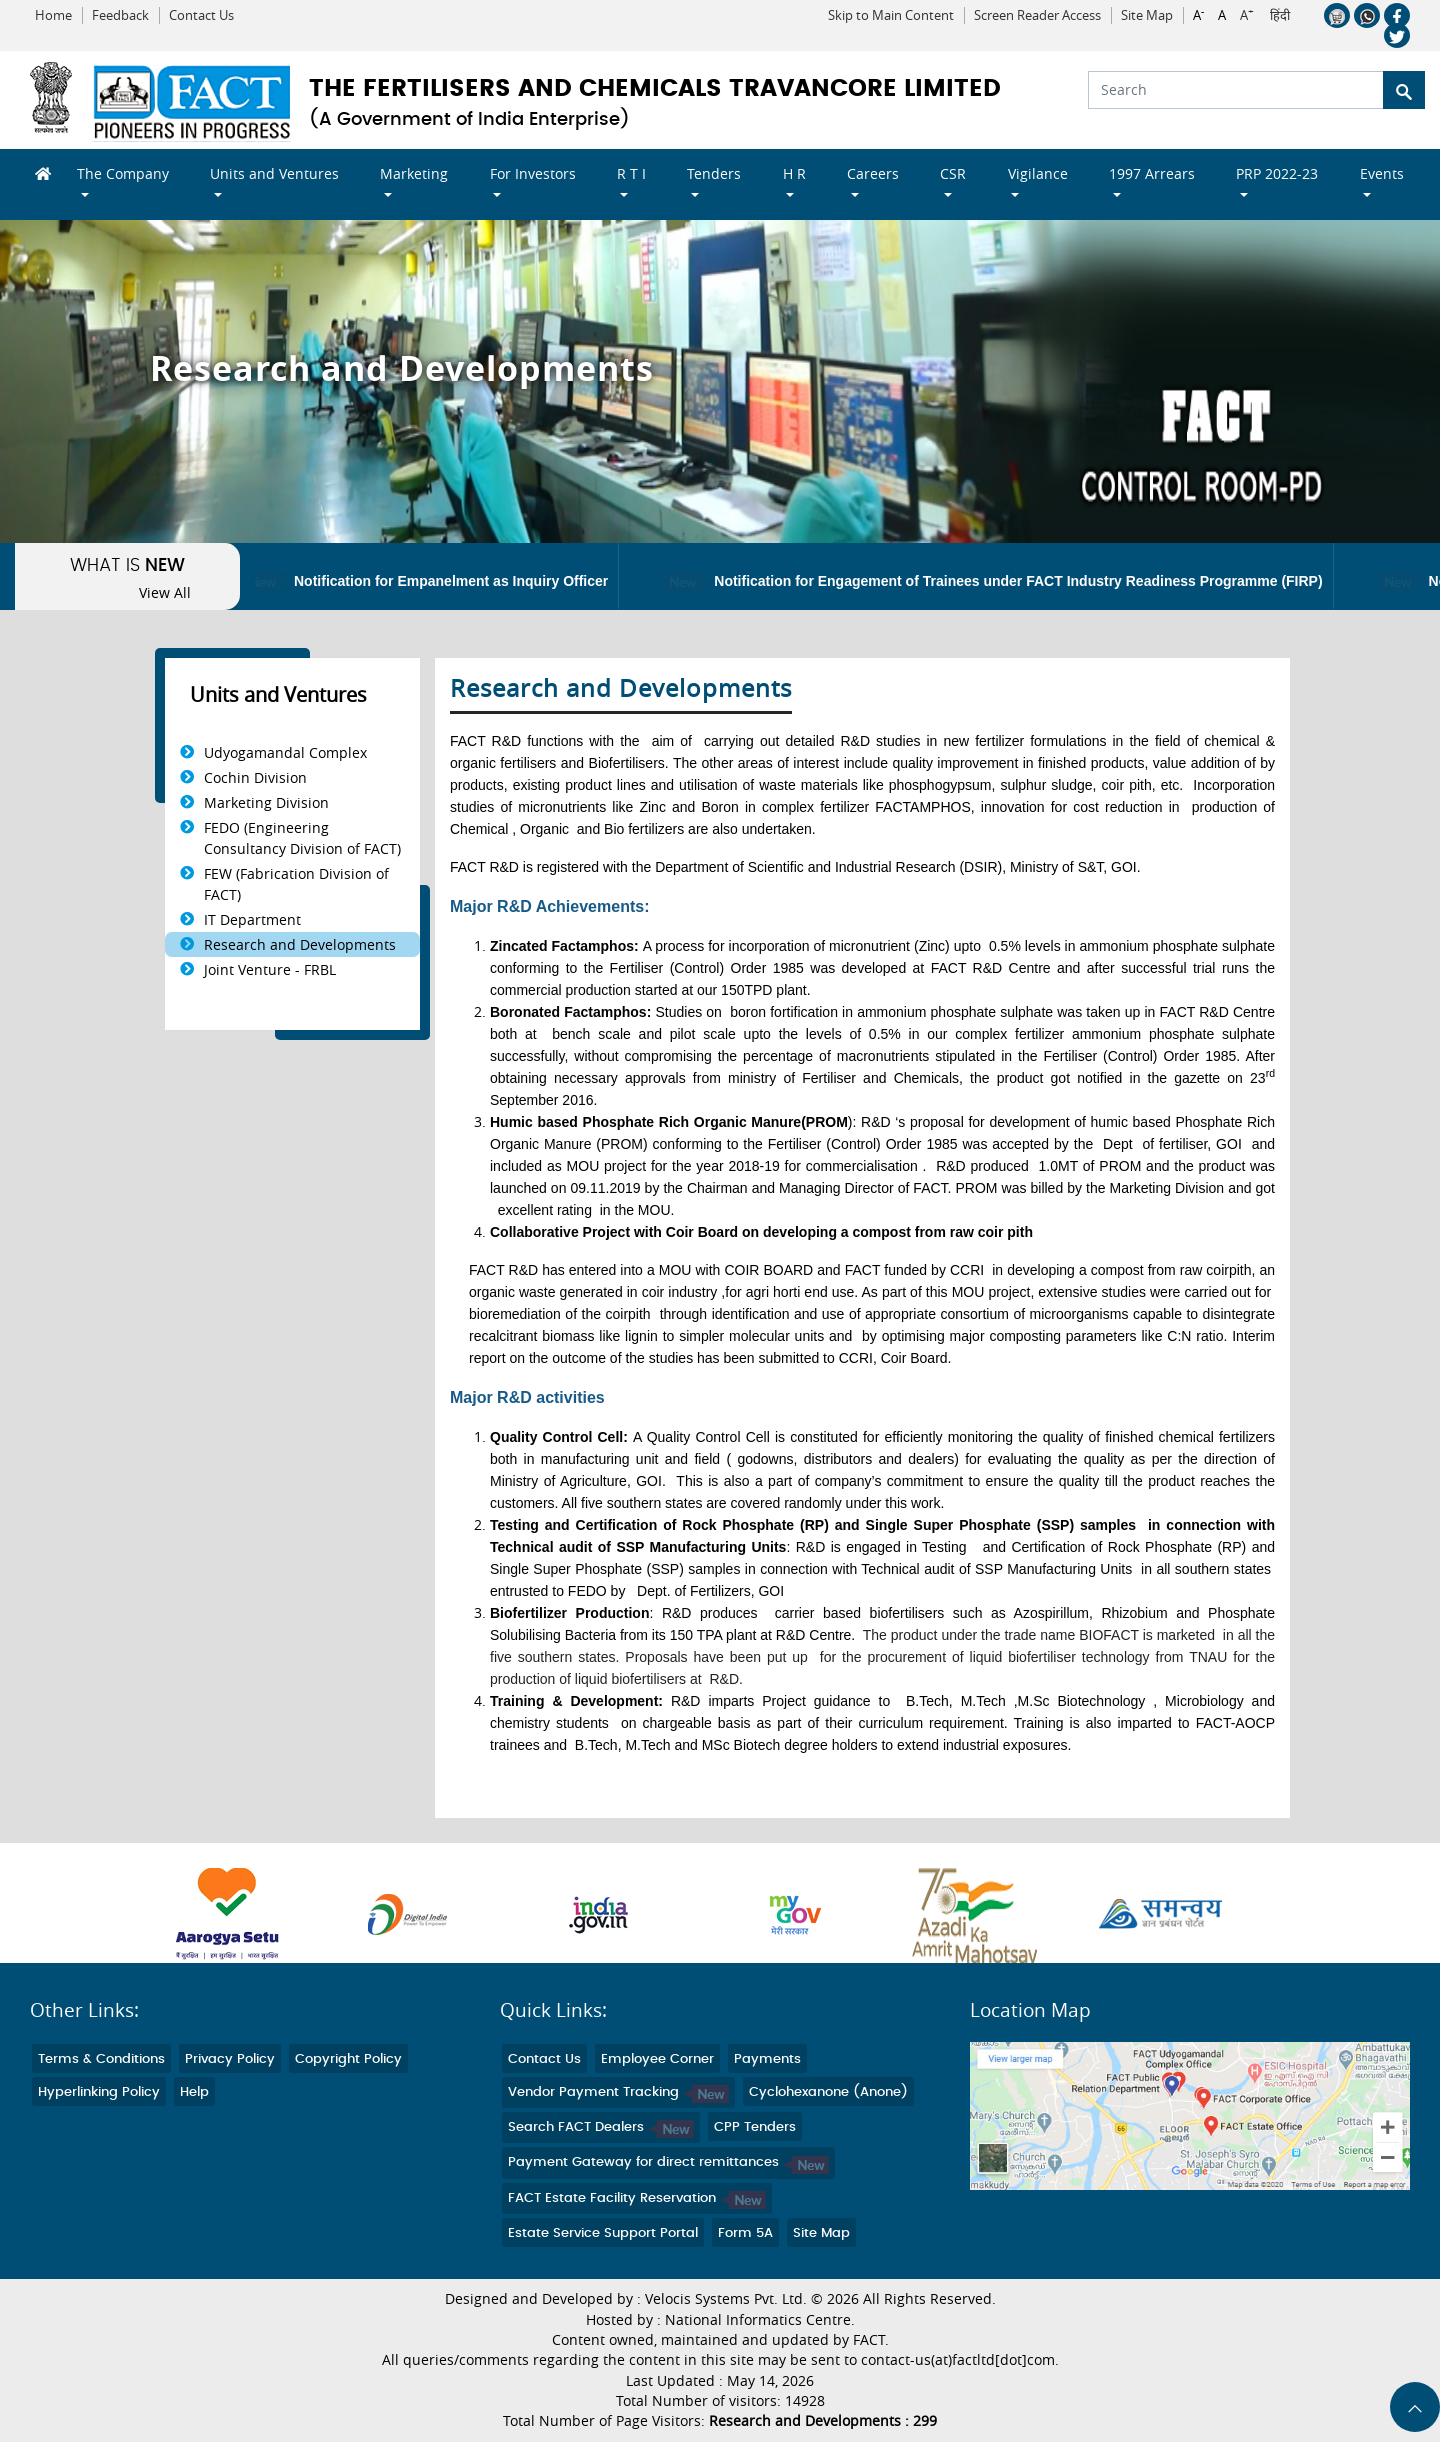  What do you see at coordinates (767, 2059) in the screenshot?
I see `Payments` at bounding box center [767, 2059].